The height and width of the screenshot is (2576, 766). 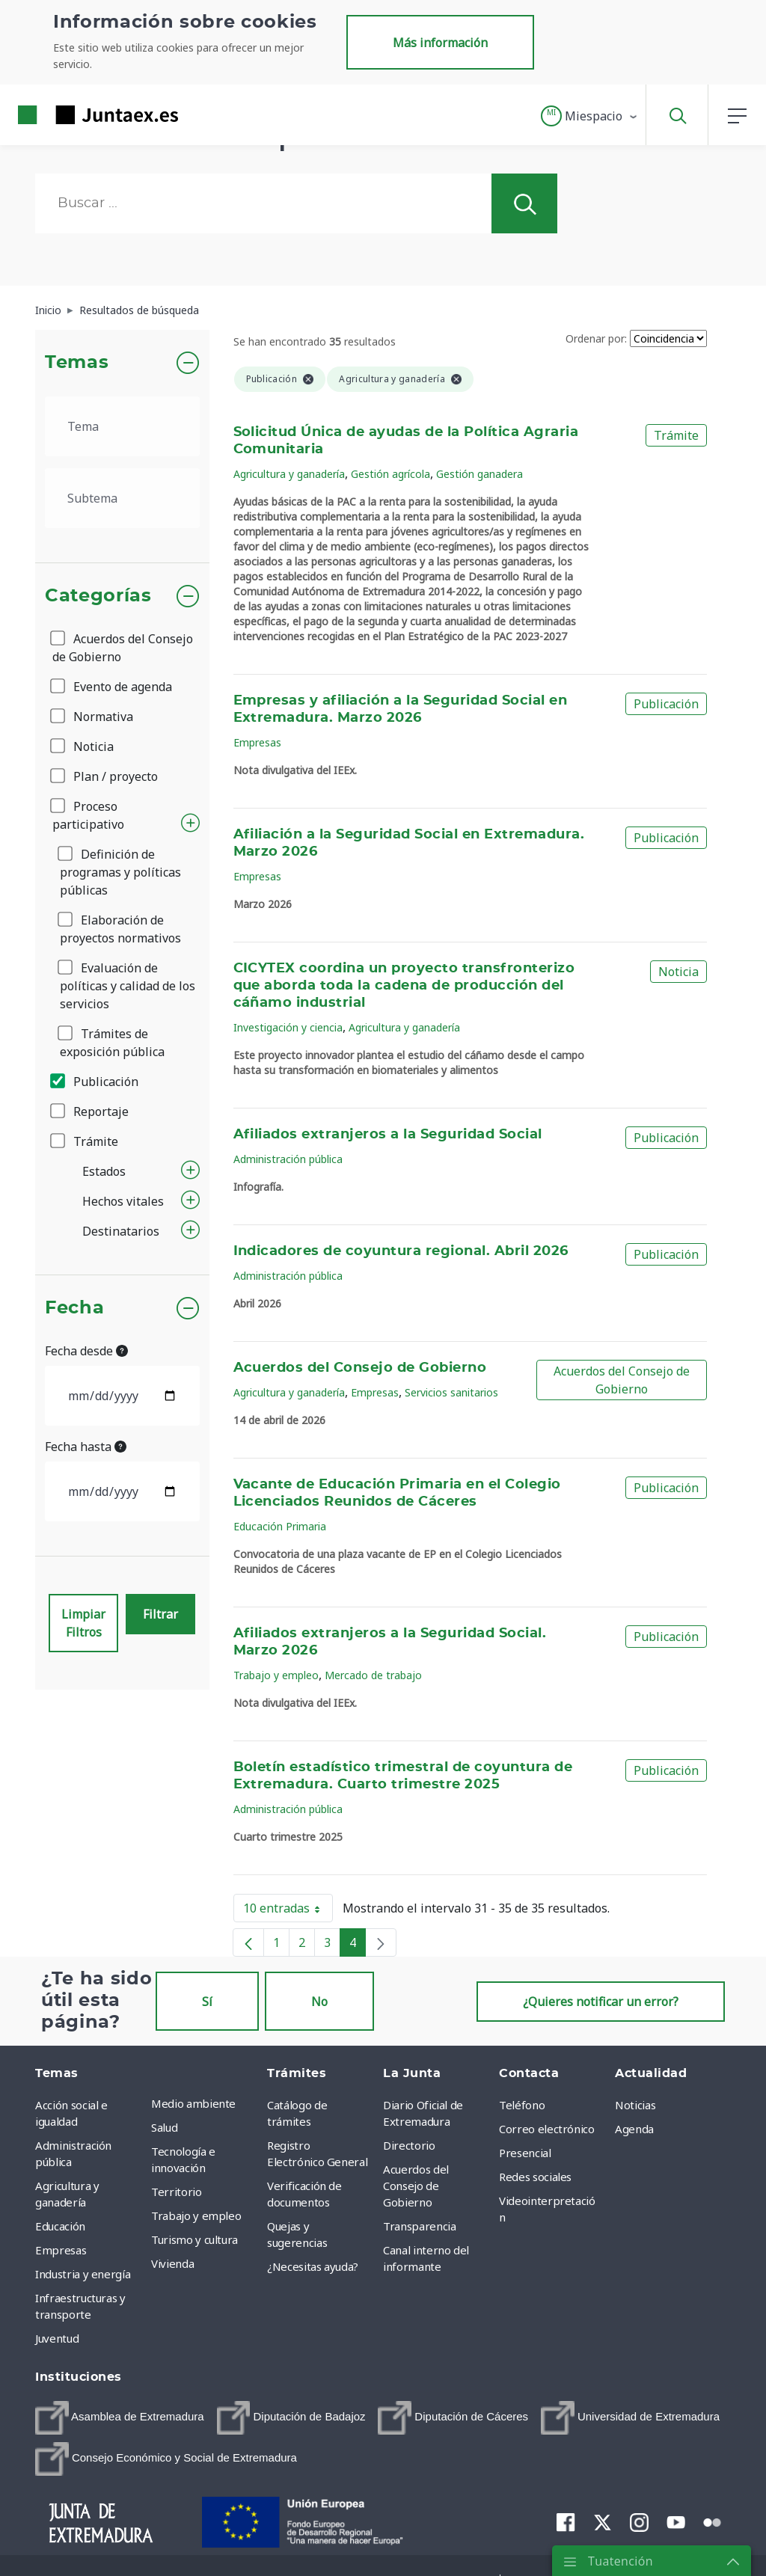 What do you see at coordinates (409, 2145) in the screenshot?
I see `Directorio [menuitem]` at bounding box center [409, 2145].